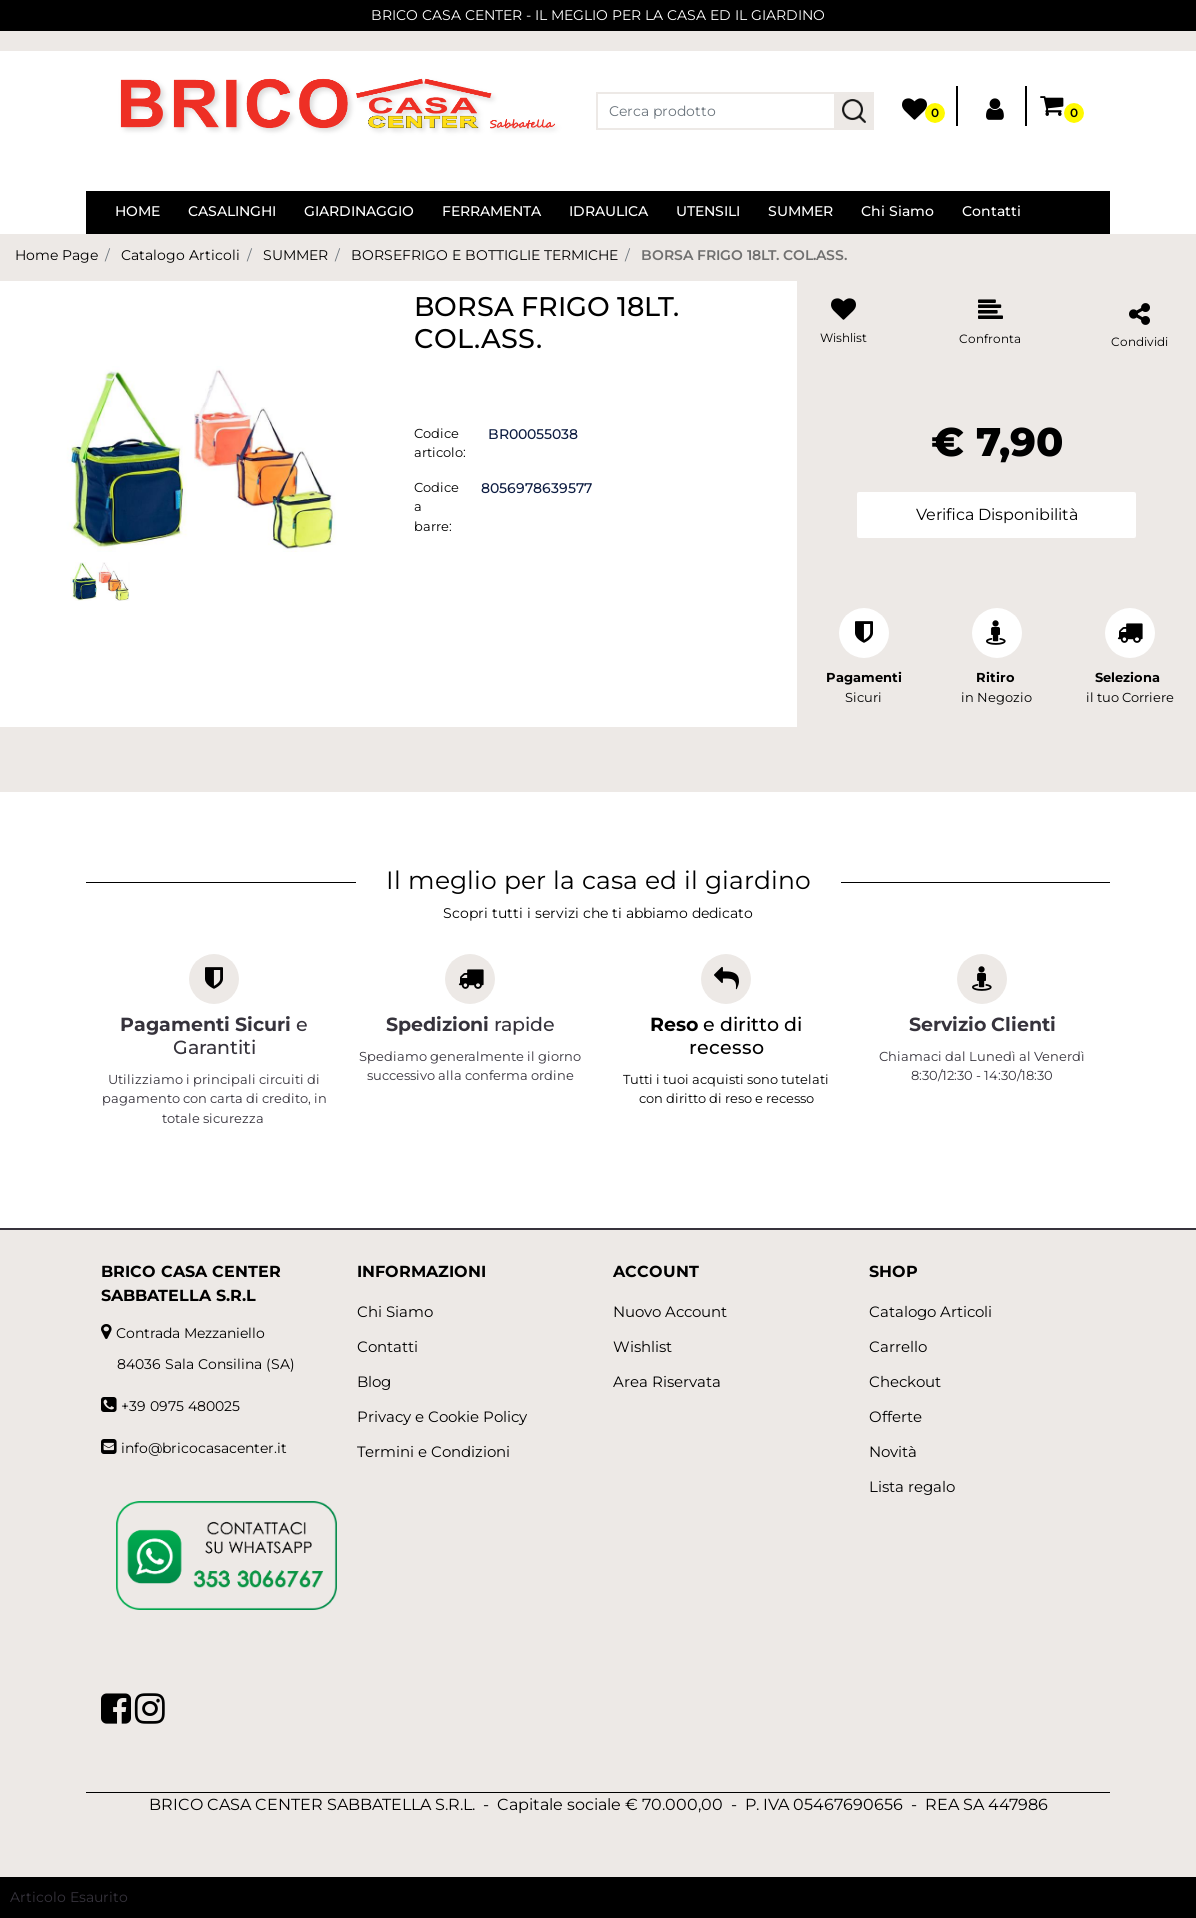 The image size is (1196, 1918). What do you see at coordinates (667, 1381) in the screenshot?
I see `Area Riservata [menuitem]` at bounding box center [667, 1381].